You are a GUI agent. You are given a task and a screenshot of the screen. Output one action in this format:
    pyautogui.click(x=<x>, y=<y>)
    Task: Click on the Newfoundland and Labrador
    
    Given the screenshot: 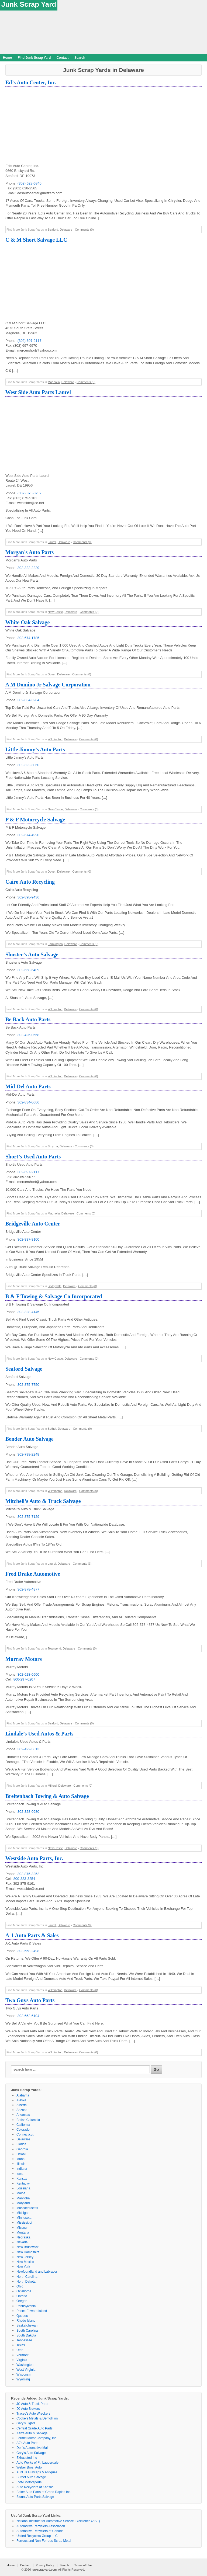 What is the action you would take?
    pyautogui.click(x=36, y=2271)
    